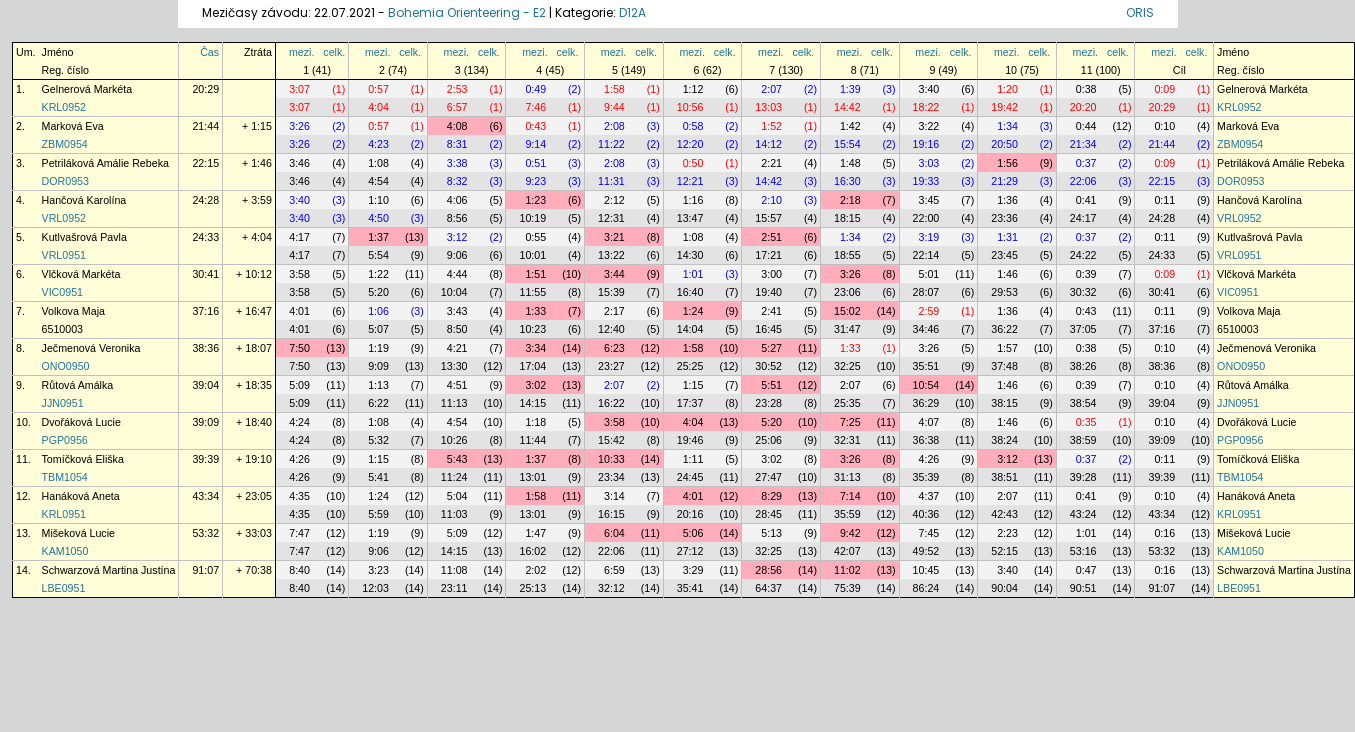  Describe the element at coordinates (1004, 588) in the screenshot. I see `90:04` at that location.